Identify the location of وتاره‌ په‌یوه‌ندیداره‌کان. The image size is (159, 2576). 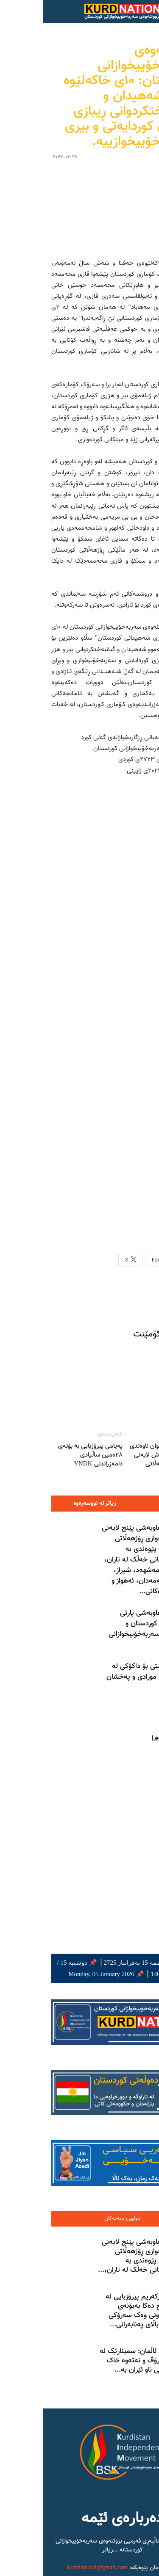
(104, 1305).